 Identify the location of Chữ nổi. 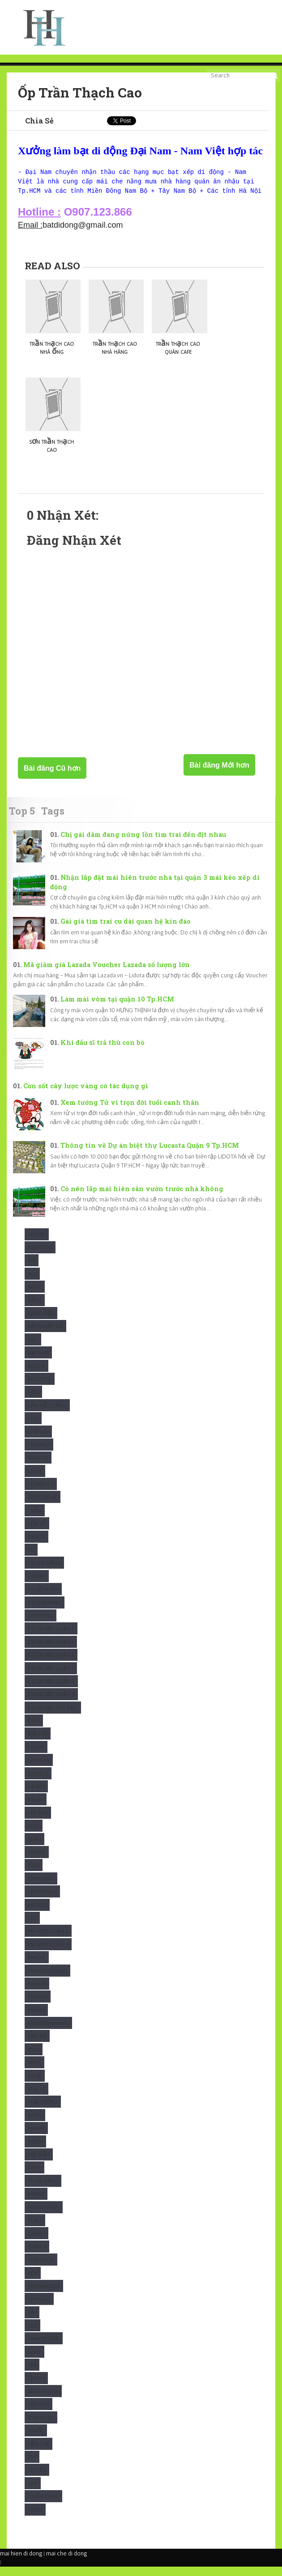
(38, 1441).